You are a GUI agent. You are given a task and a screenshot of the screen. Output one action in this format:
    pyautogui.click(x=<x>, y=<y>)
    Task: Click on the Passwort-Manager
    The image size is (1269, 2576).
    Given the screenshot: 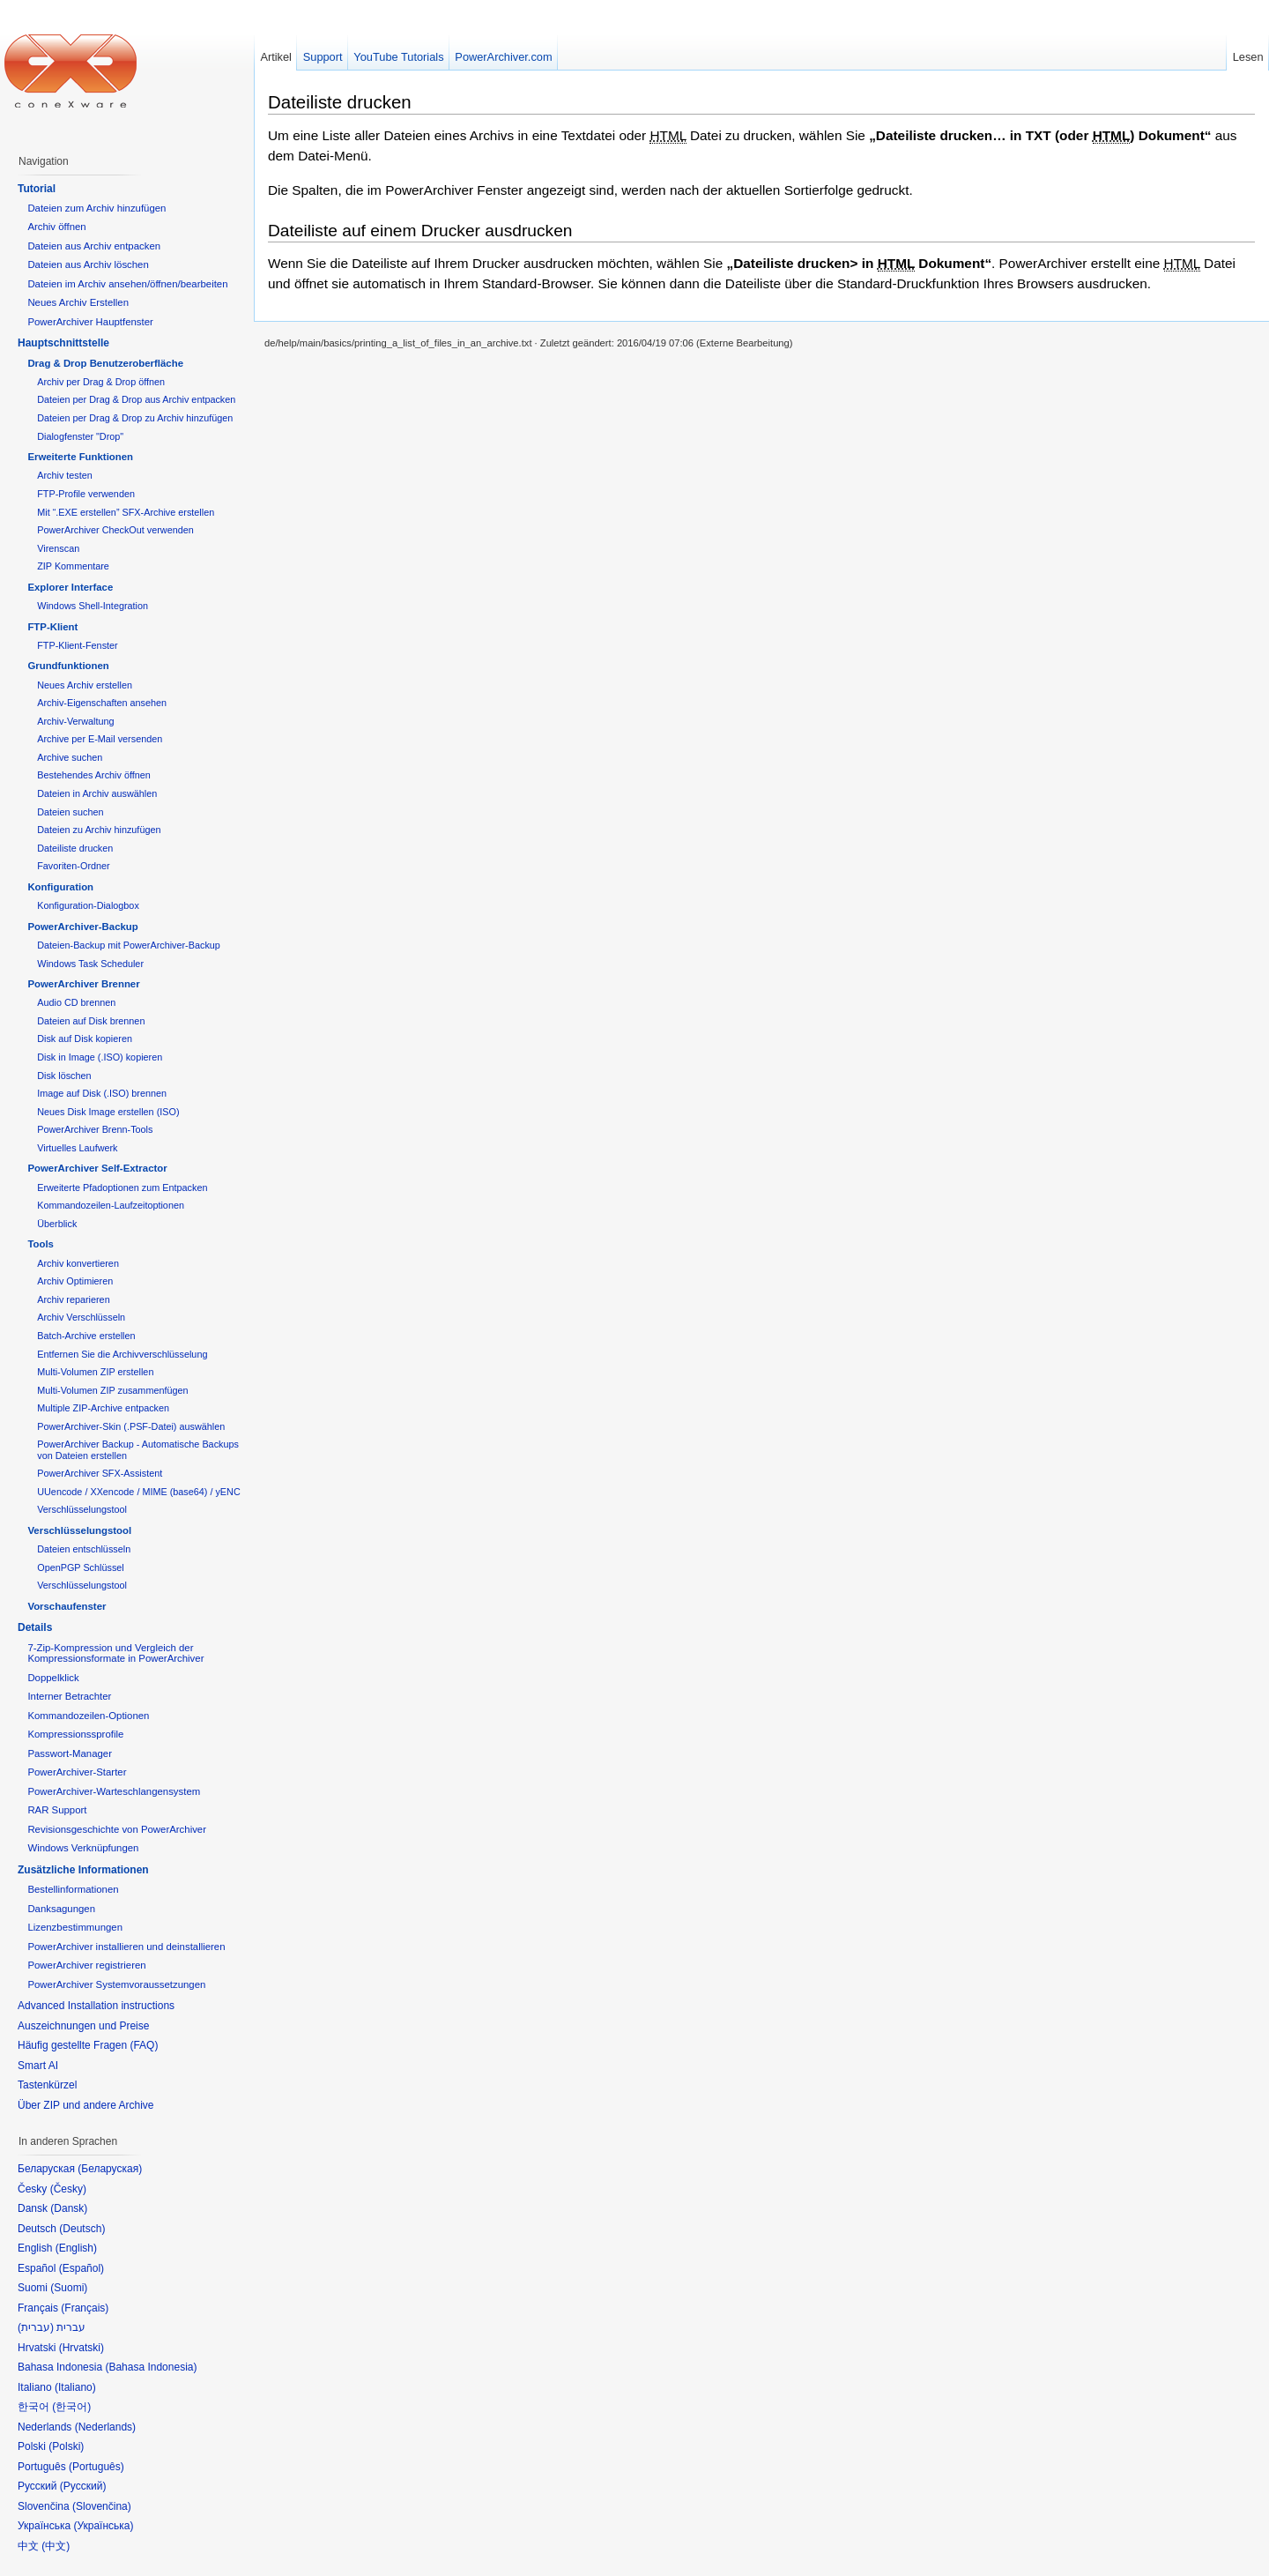 What is the action you would take?
    pyautogui.click(x=69, y=1753)
    